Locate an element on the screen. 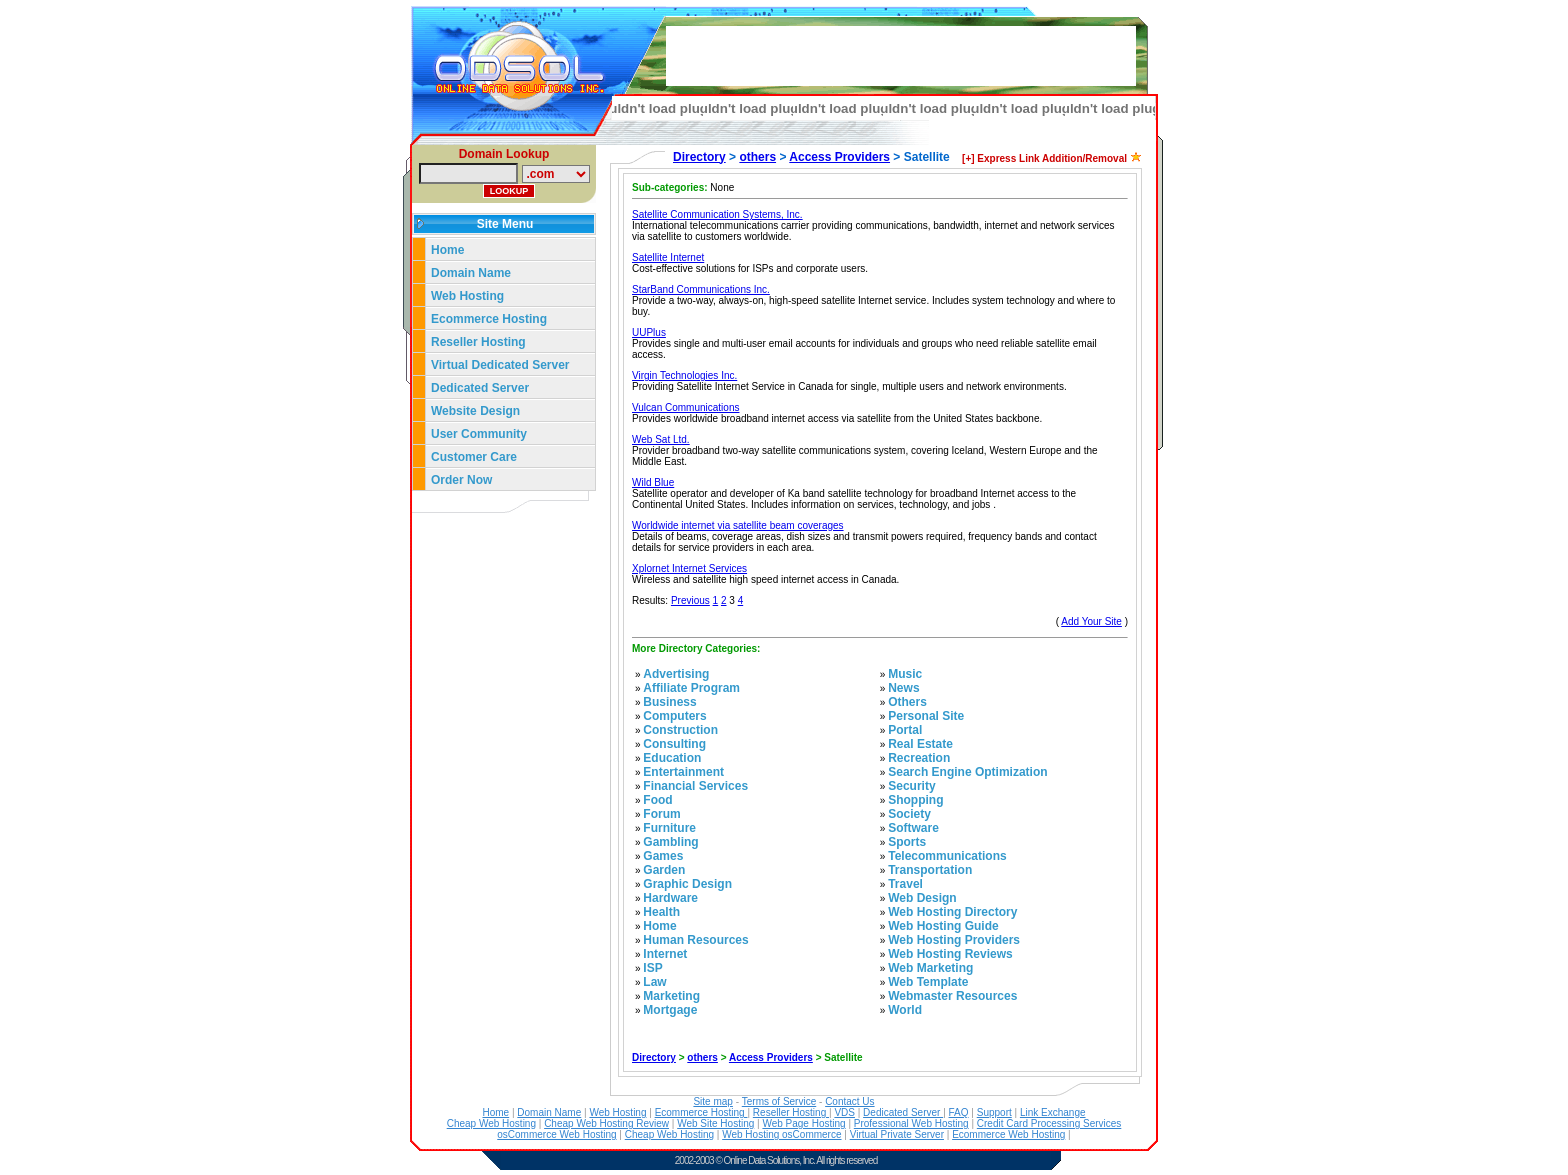  ISP is located at coordinates (652, 968).